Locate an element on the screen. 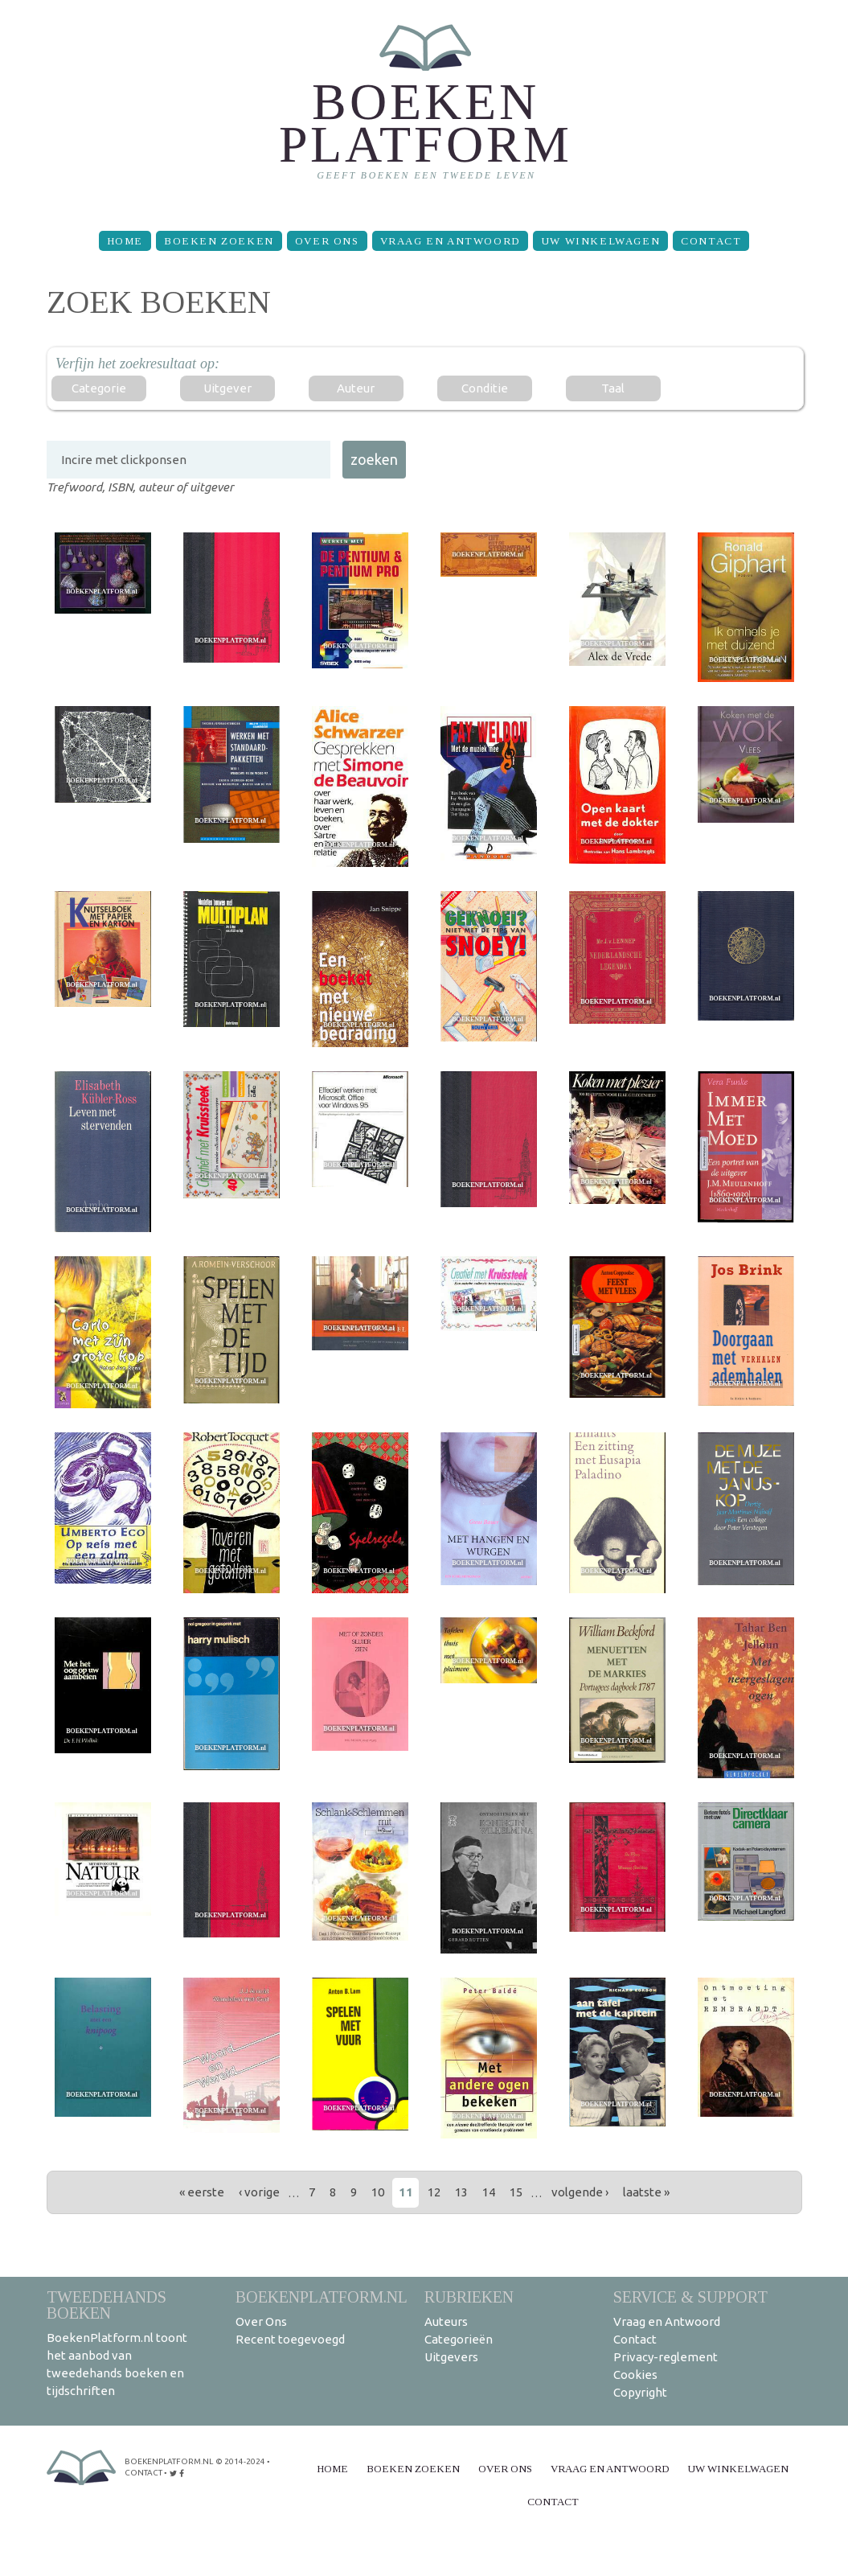 The image size is (848, 2576). 10 is located at coordinates (377, 2192).